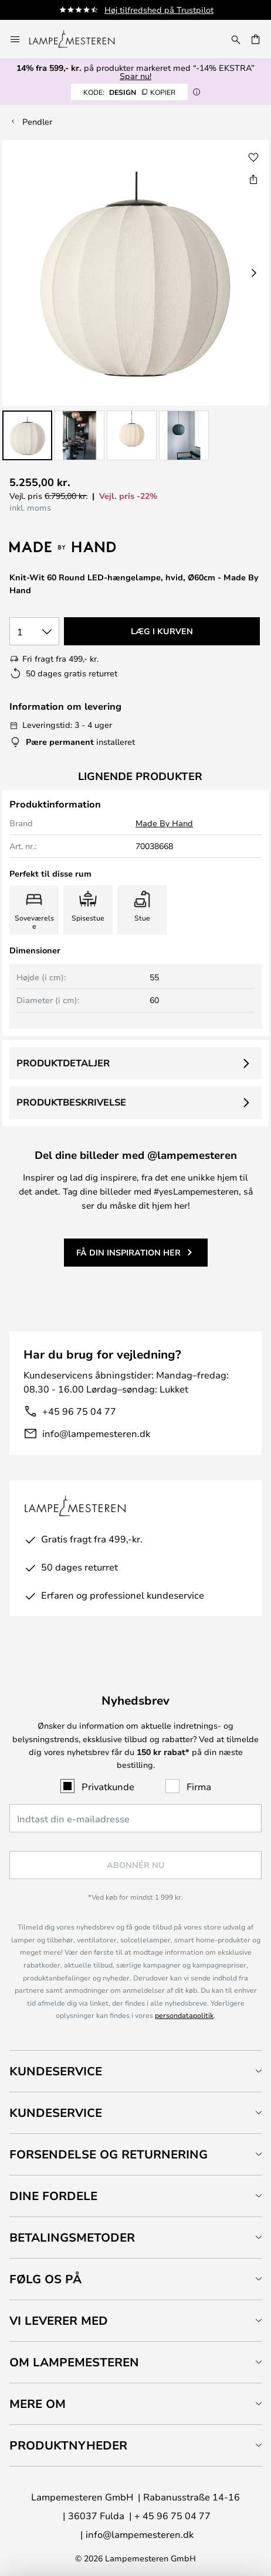 Image resolution: width=271 pixels, height=2576 pixels. I want to click on Spar nu!, so click(135, 75).